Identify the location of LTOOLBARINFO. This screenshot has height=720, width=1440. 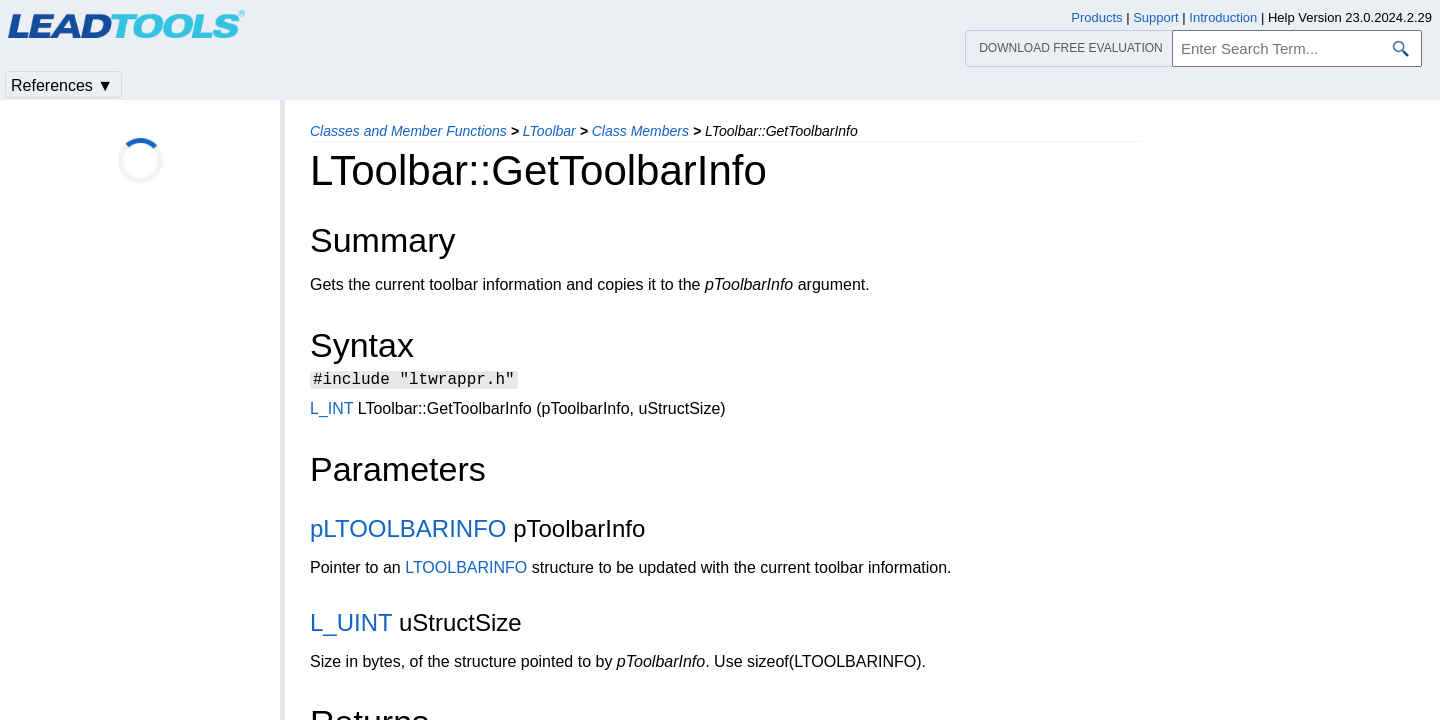
(466, 570).